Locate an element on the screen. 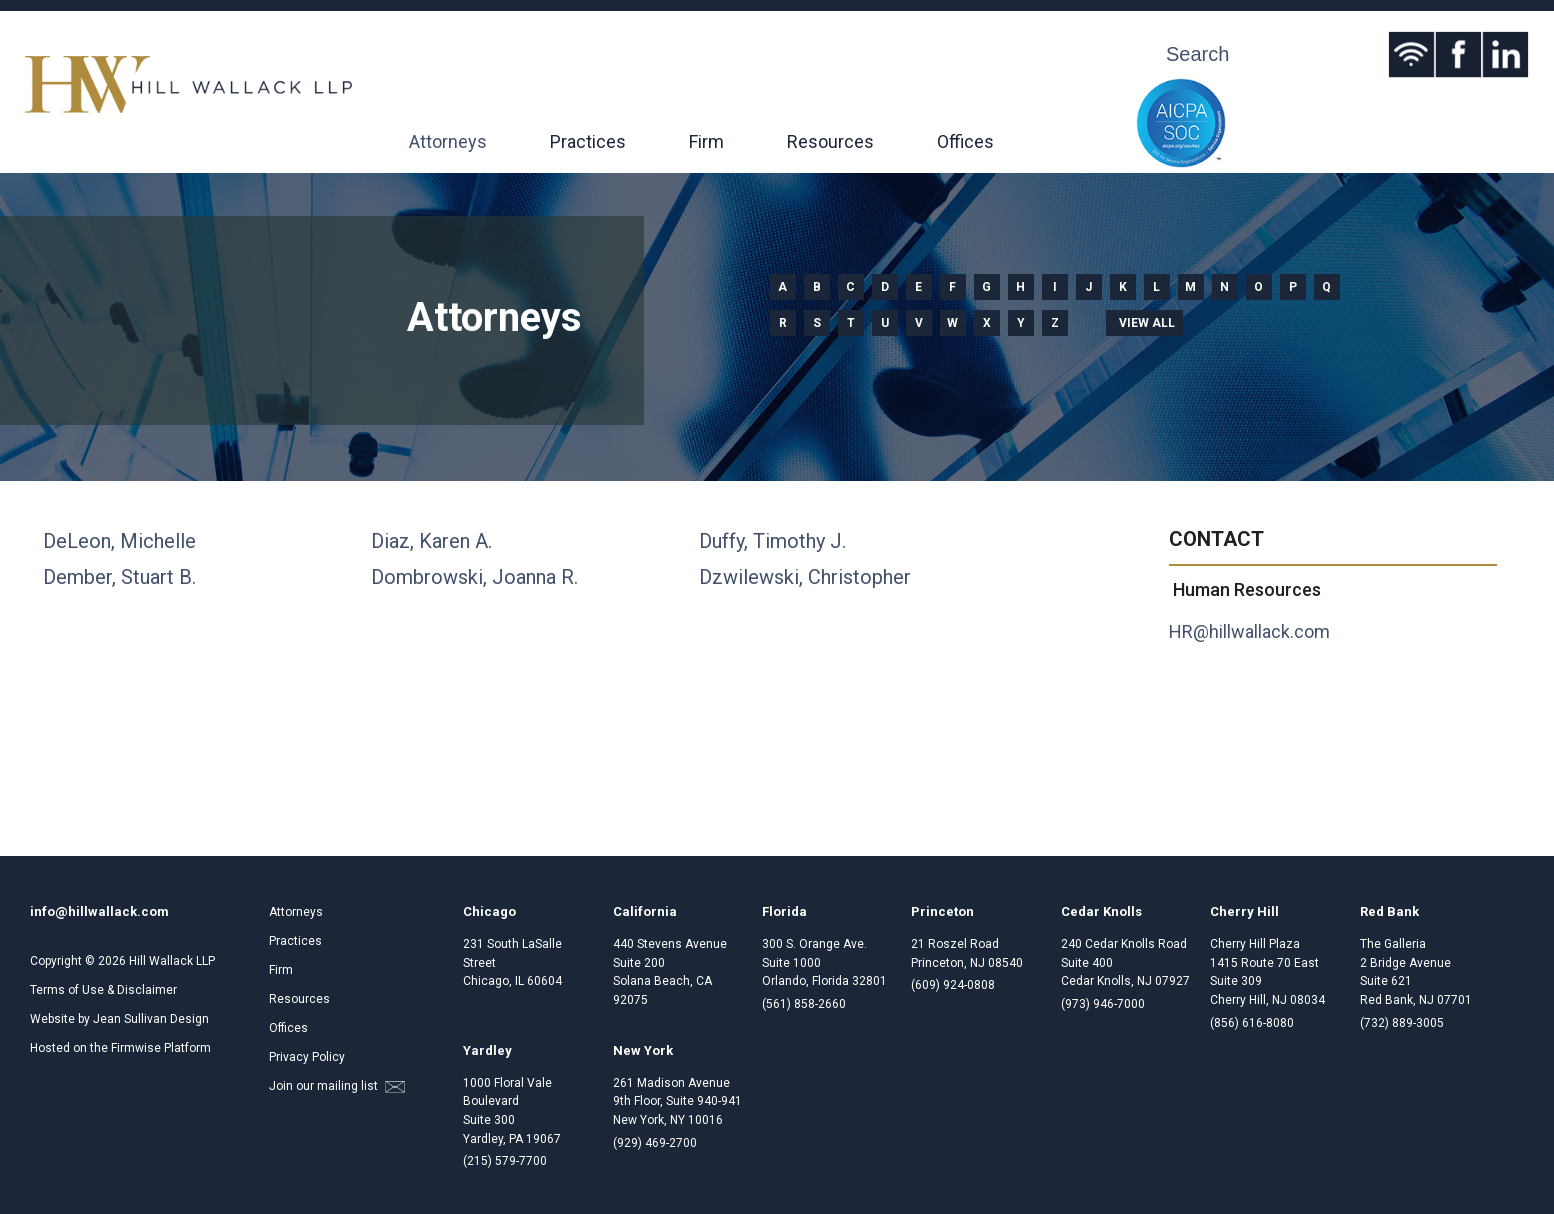 This screenshot has height=1214, width=1554. (856) 616-8080 is located at coordinates (1252, 1023).